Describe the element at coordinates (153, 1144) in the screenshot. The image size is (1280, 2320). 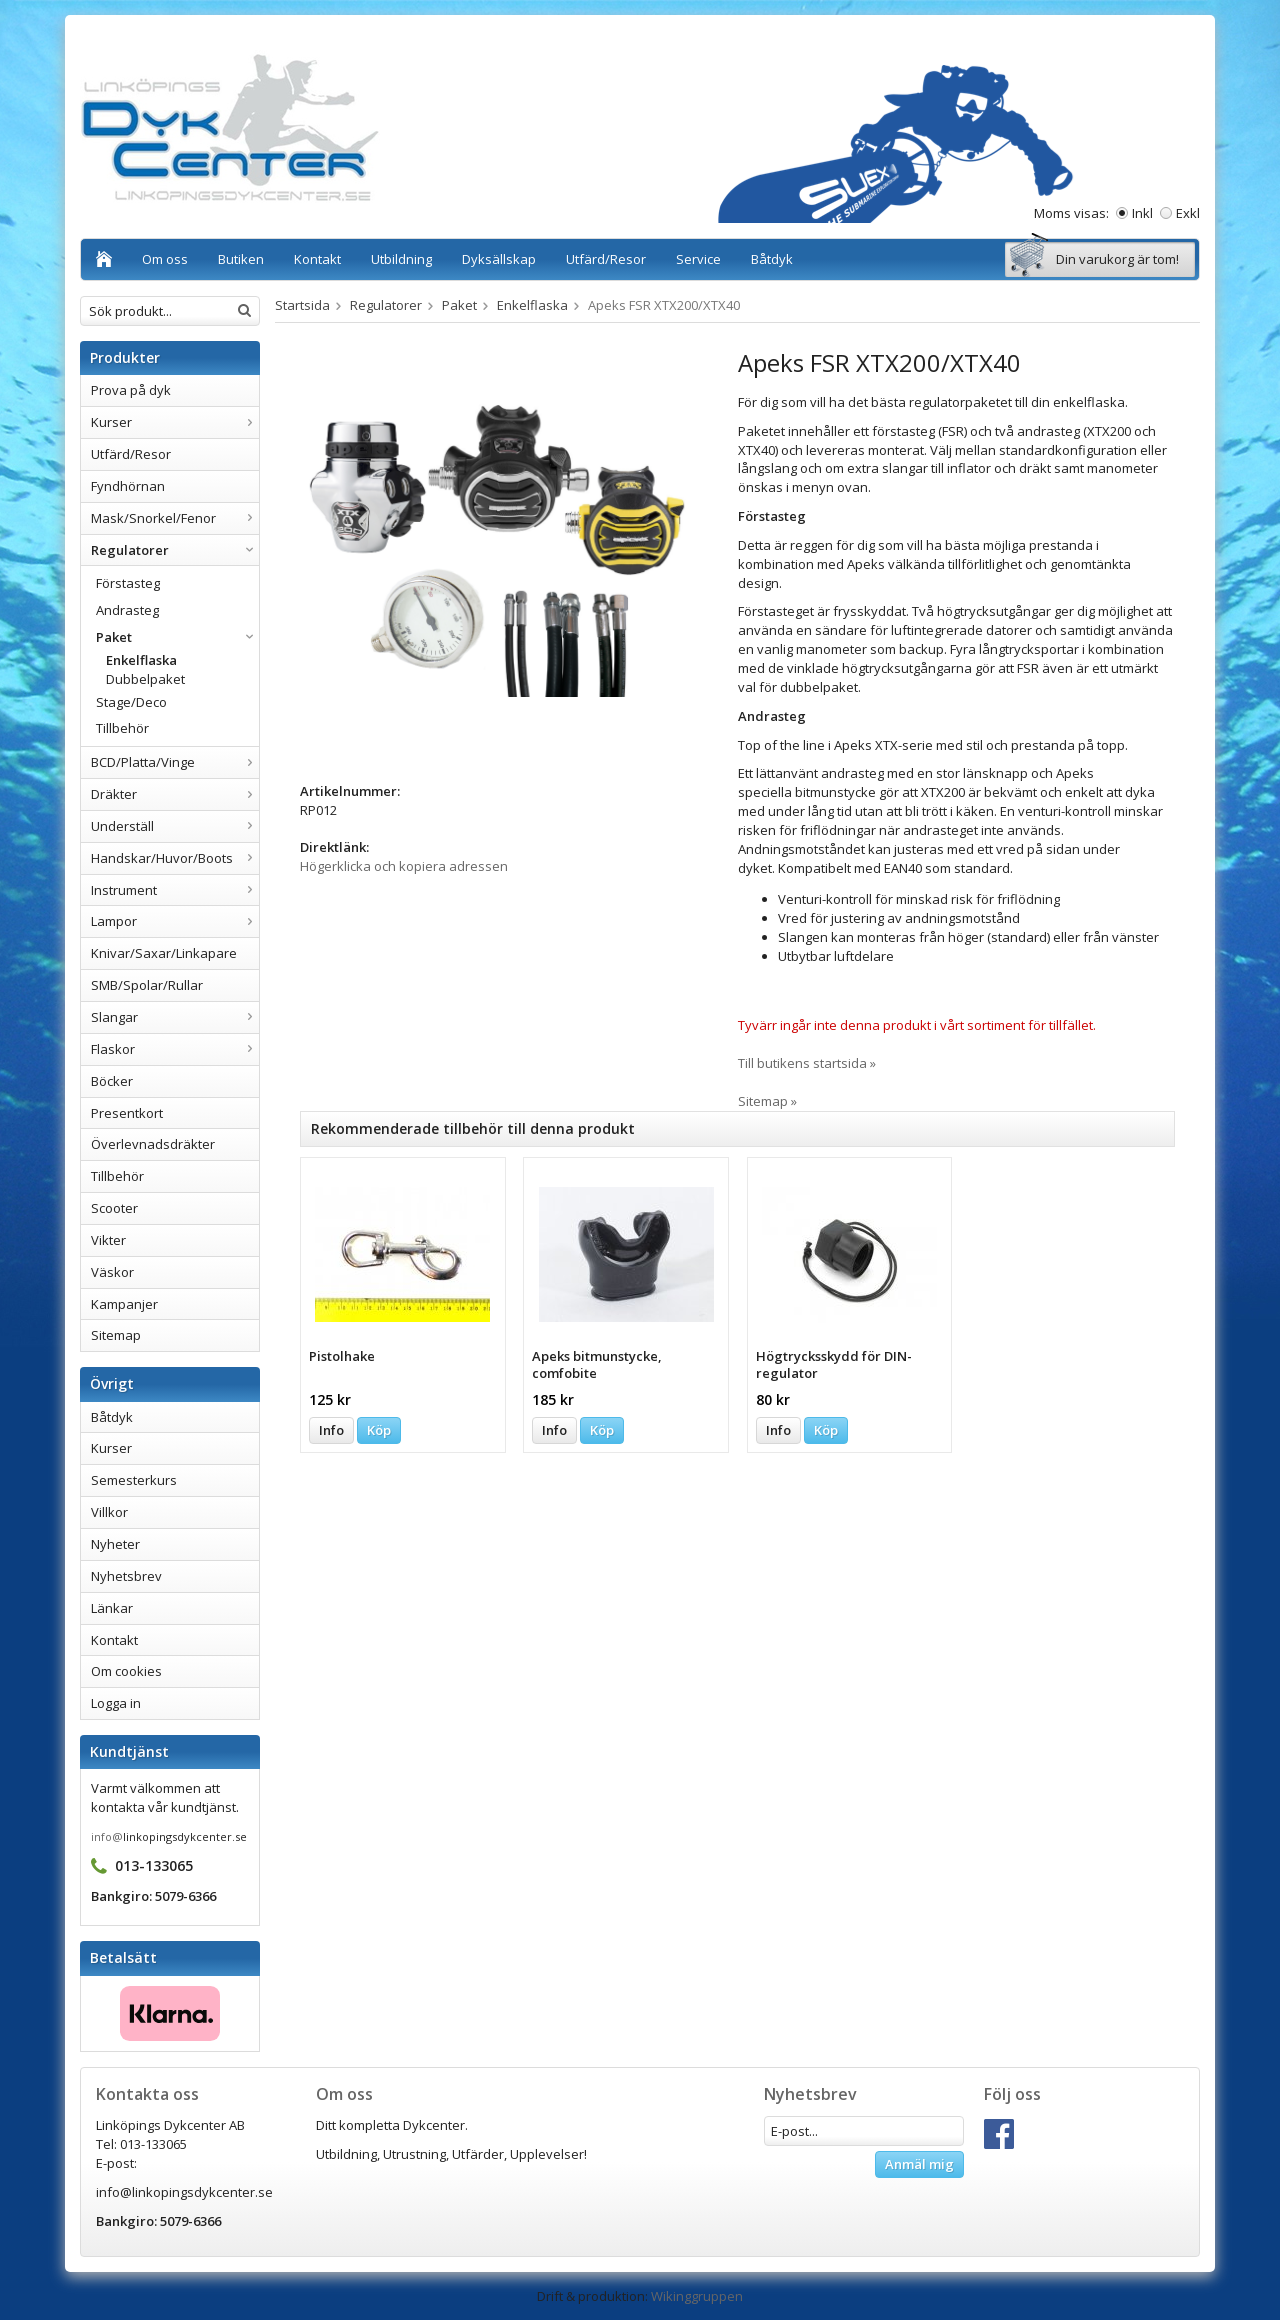
I see `Överlevnadsdräkter` at that location.